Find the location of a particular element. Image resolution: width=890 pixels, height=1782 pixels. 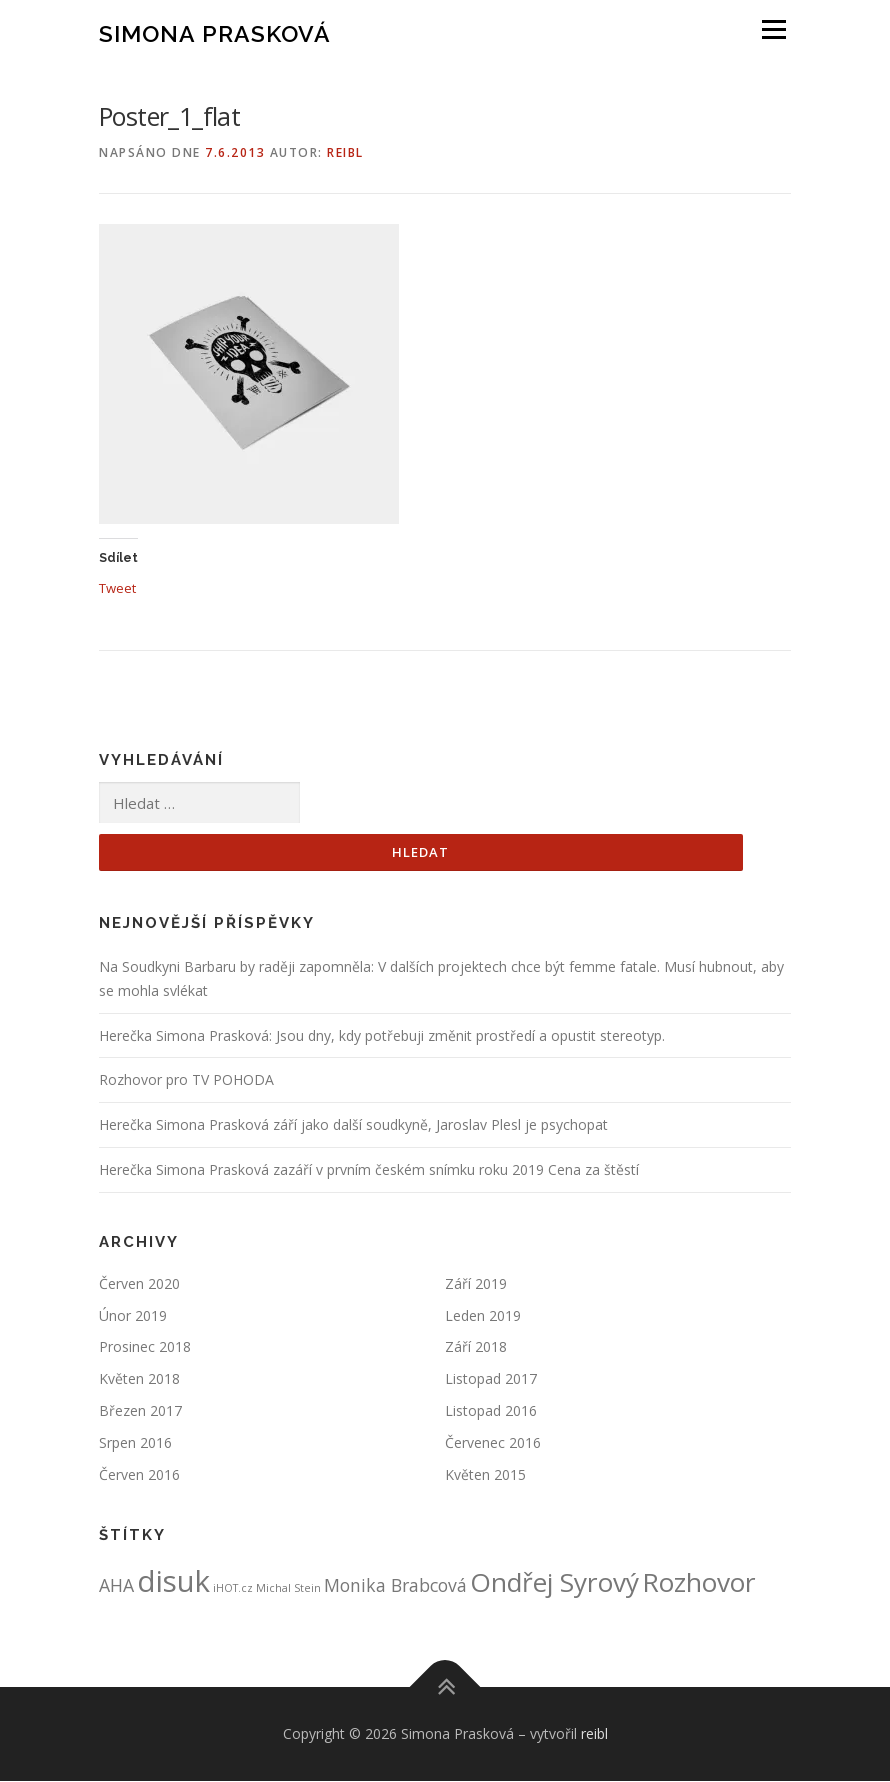

Menu is located at coordinates (773, 30).